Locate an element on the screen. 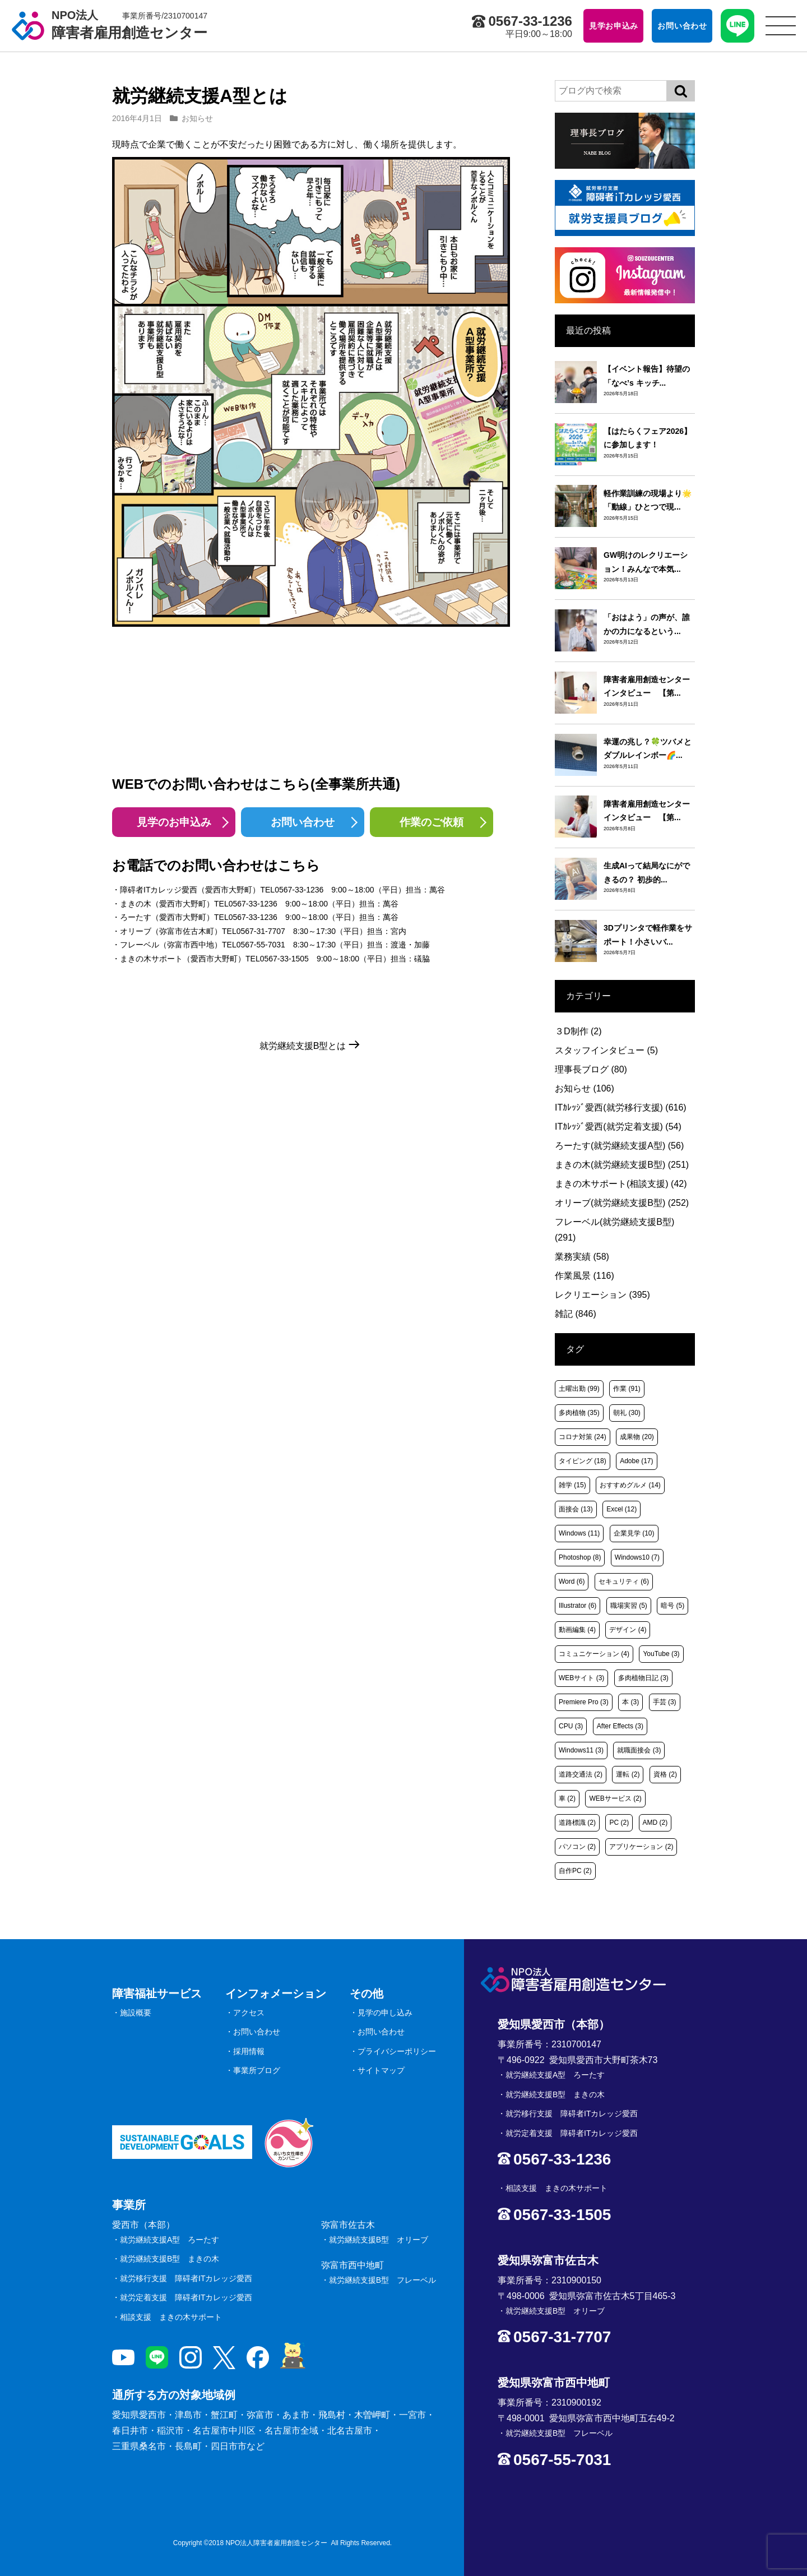 The image size is (807, 2576). ３D制作 is located at coordinates (578, 1031).